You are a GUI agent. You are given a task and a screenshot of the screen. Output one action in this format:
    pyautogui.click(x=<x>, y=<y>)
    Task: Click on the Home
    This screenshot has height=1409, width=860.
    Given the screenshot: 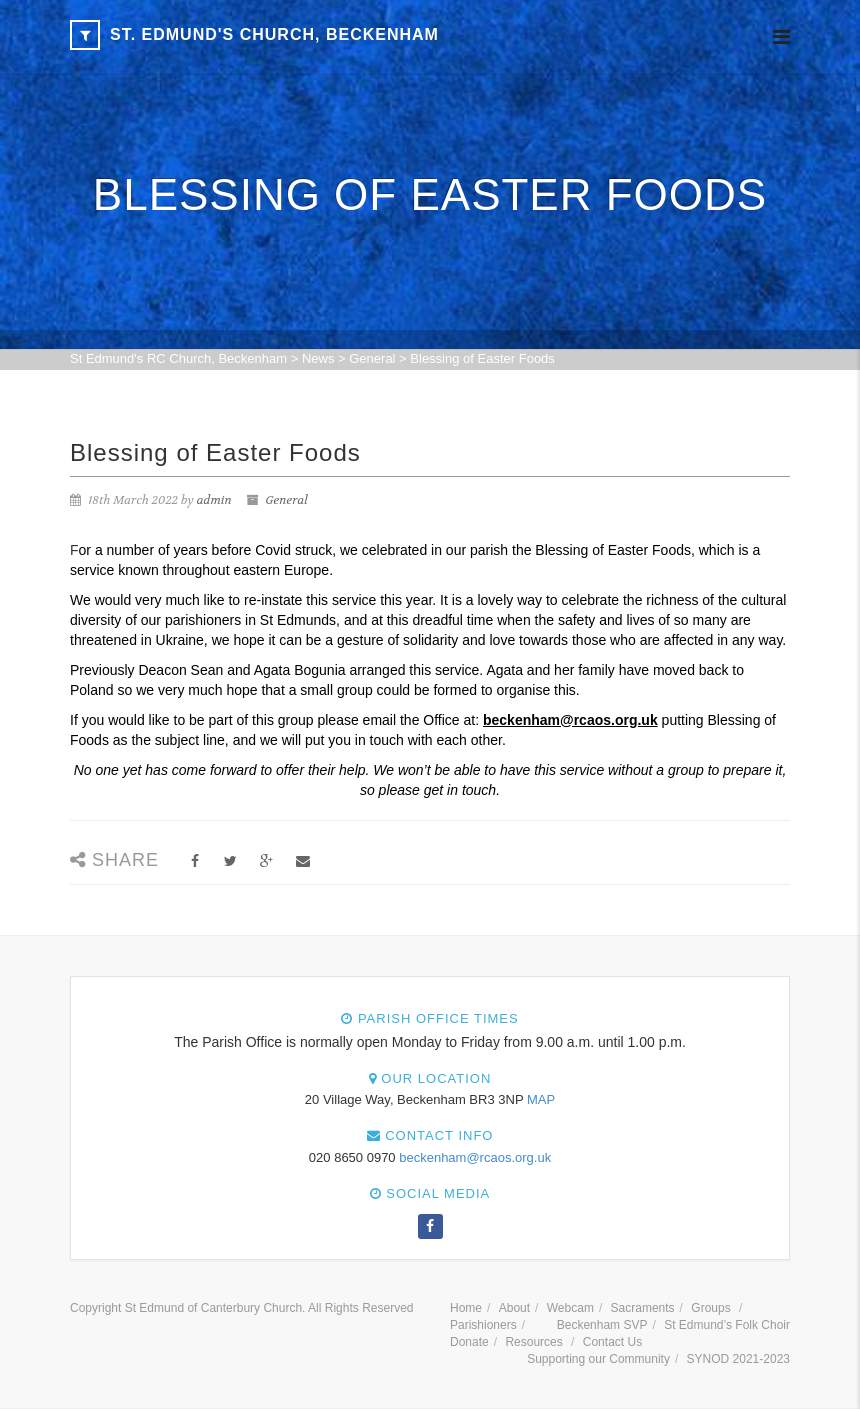 What is the action you would take?
    pyautogui.click(x=466, y=1308)
    